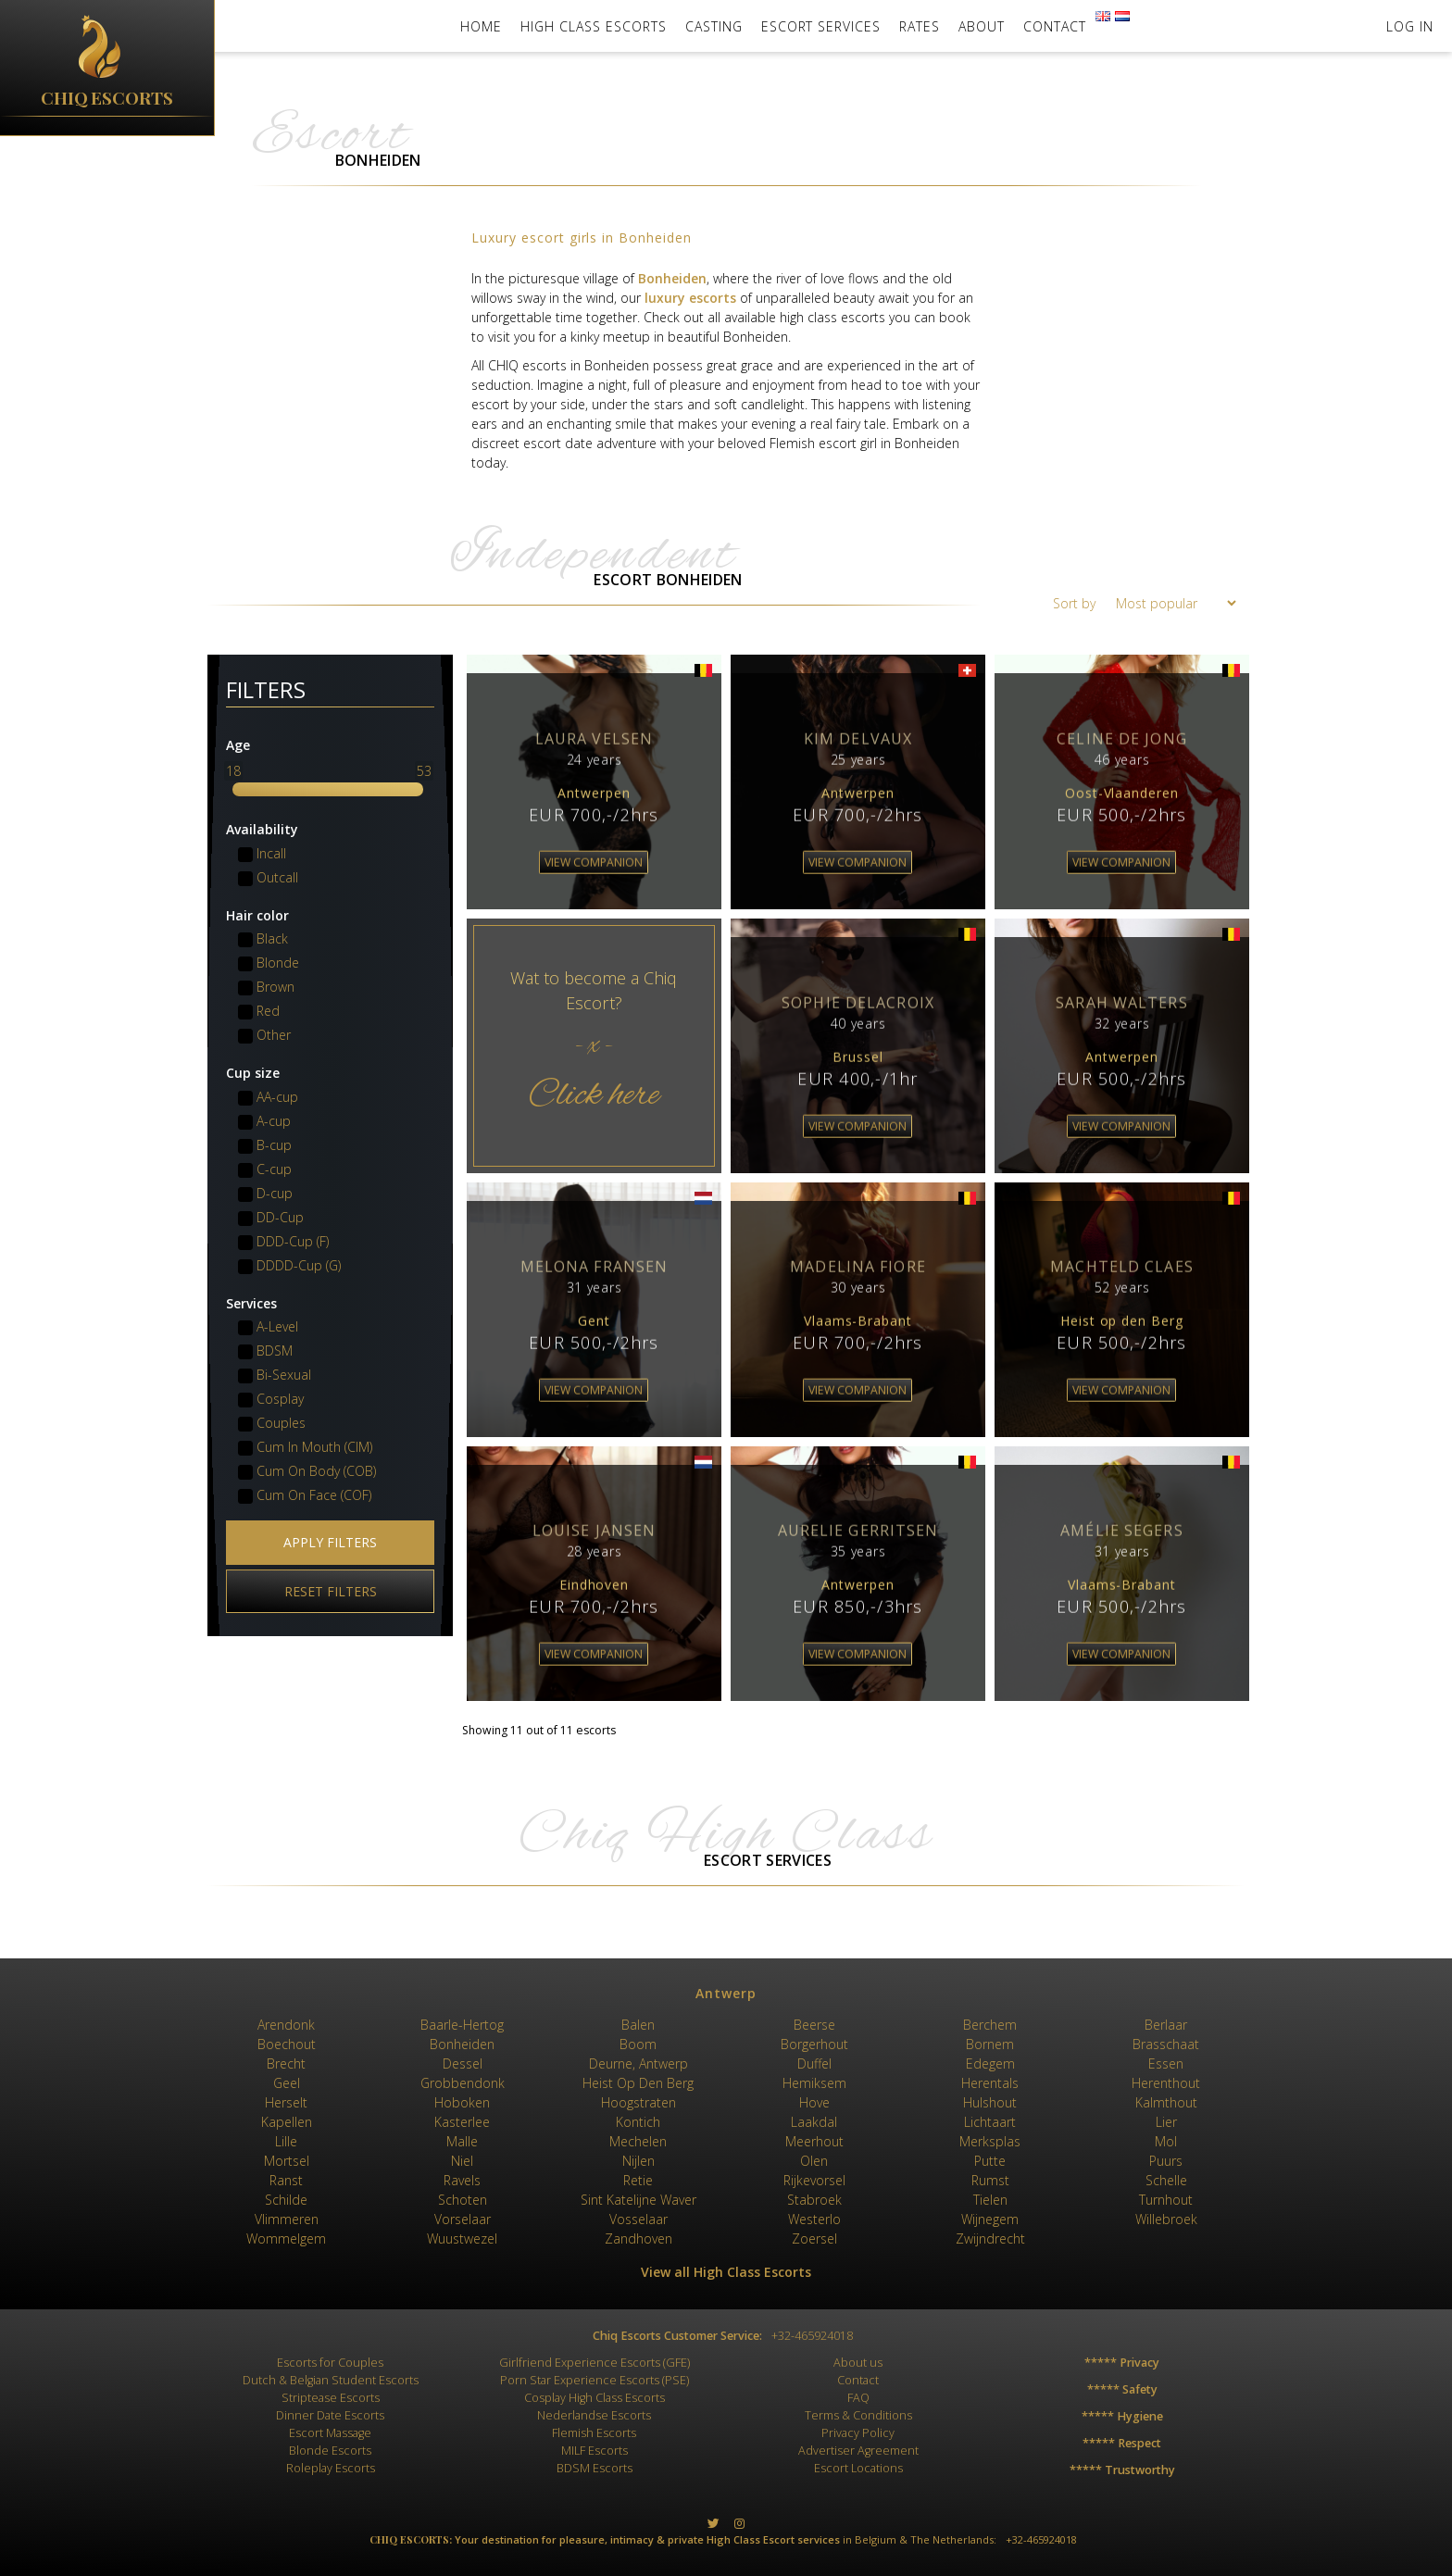 The width and height of the screenshot is (1452, 2576). Describe the element at coordinates (594, 2433) in the screenshot. I see `Flemish Escorts` at that location.